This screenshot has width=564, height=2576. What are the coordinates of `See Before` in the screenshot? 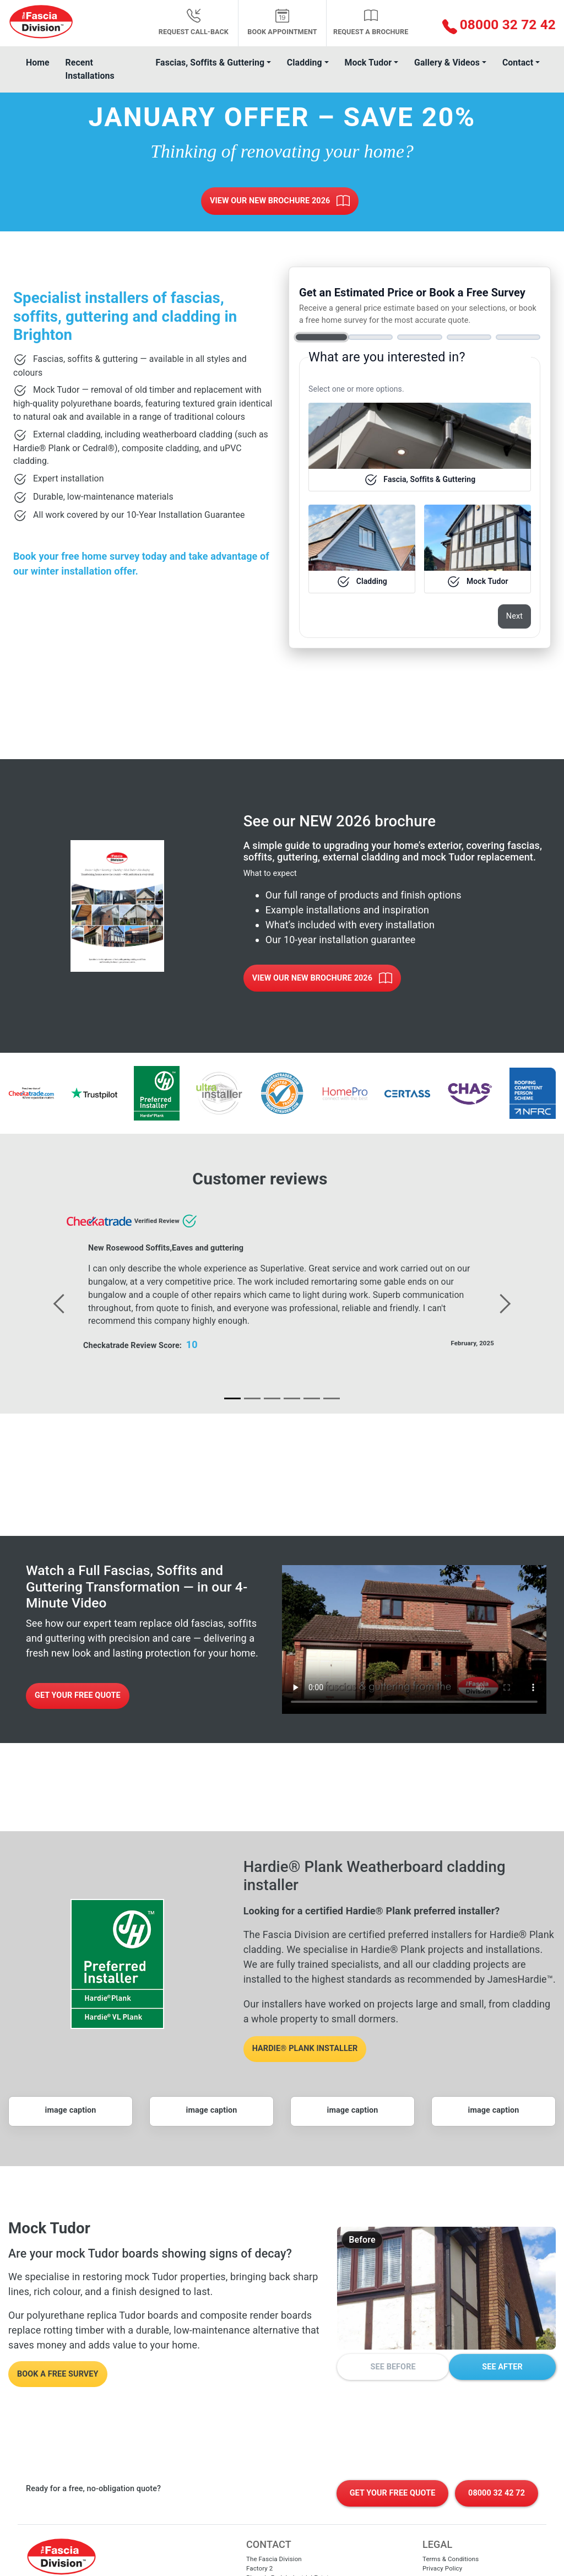 It's located at (393, 2367).